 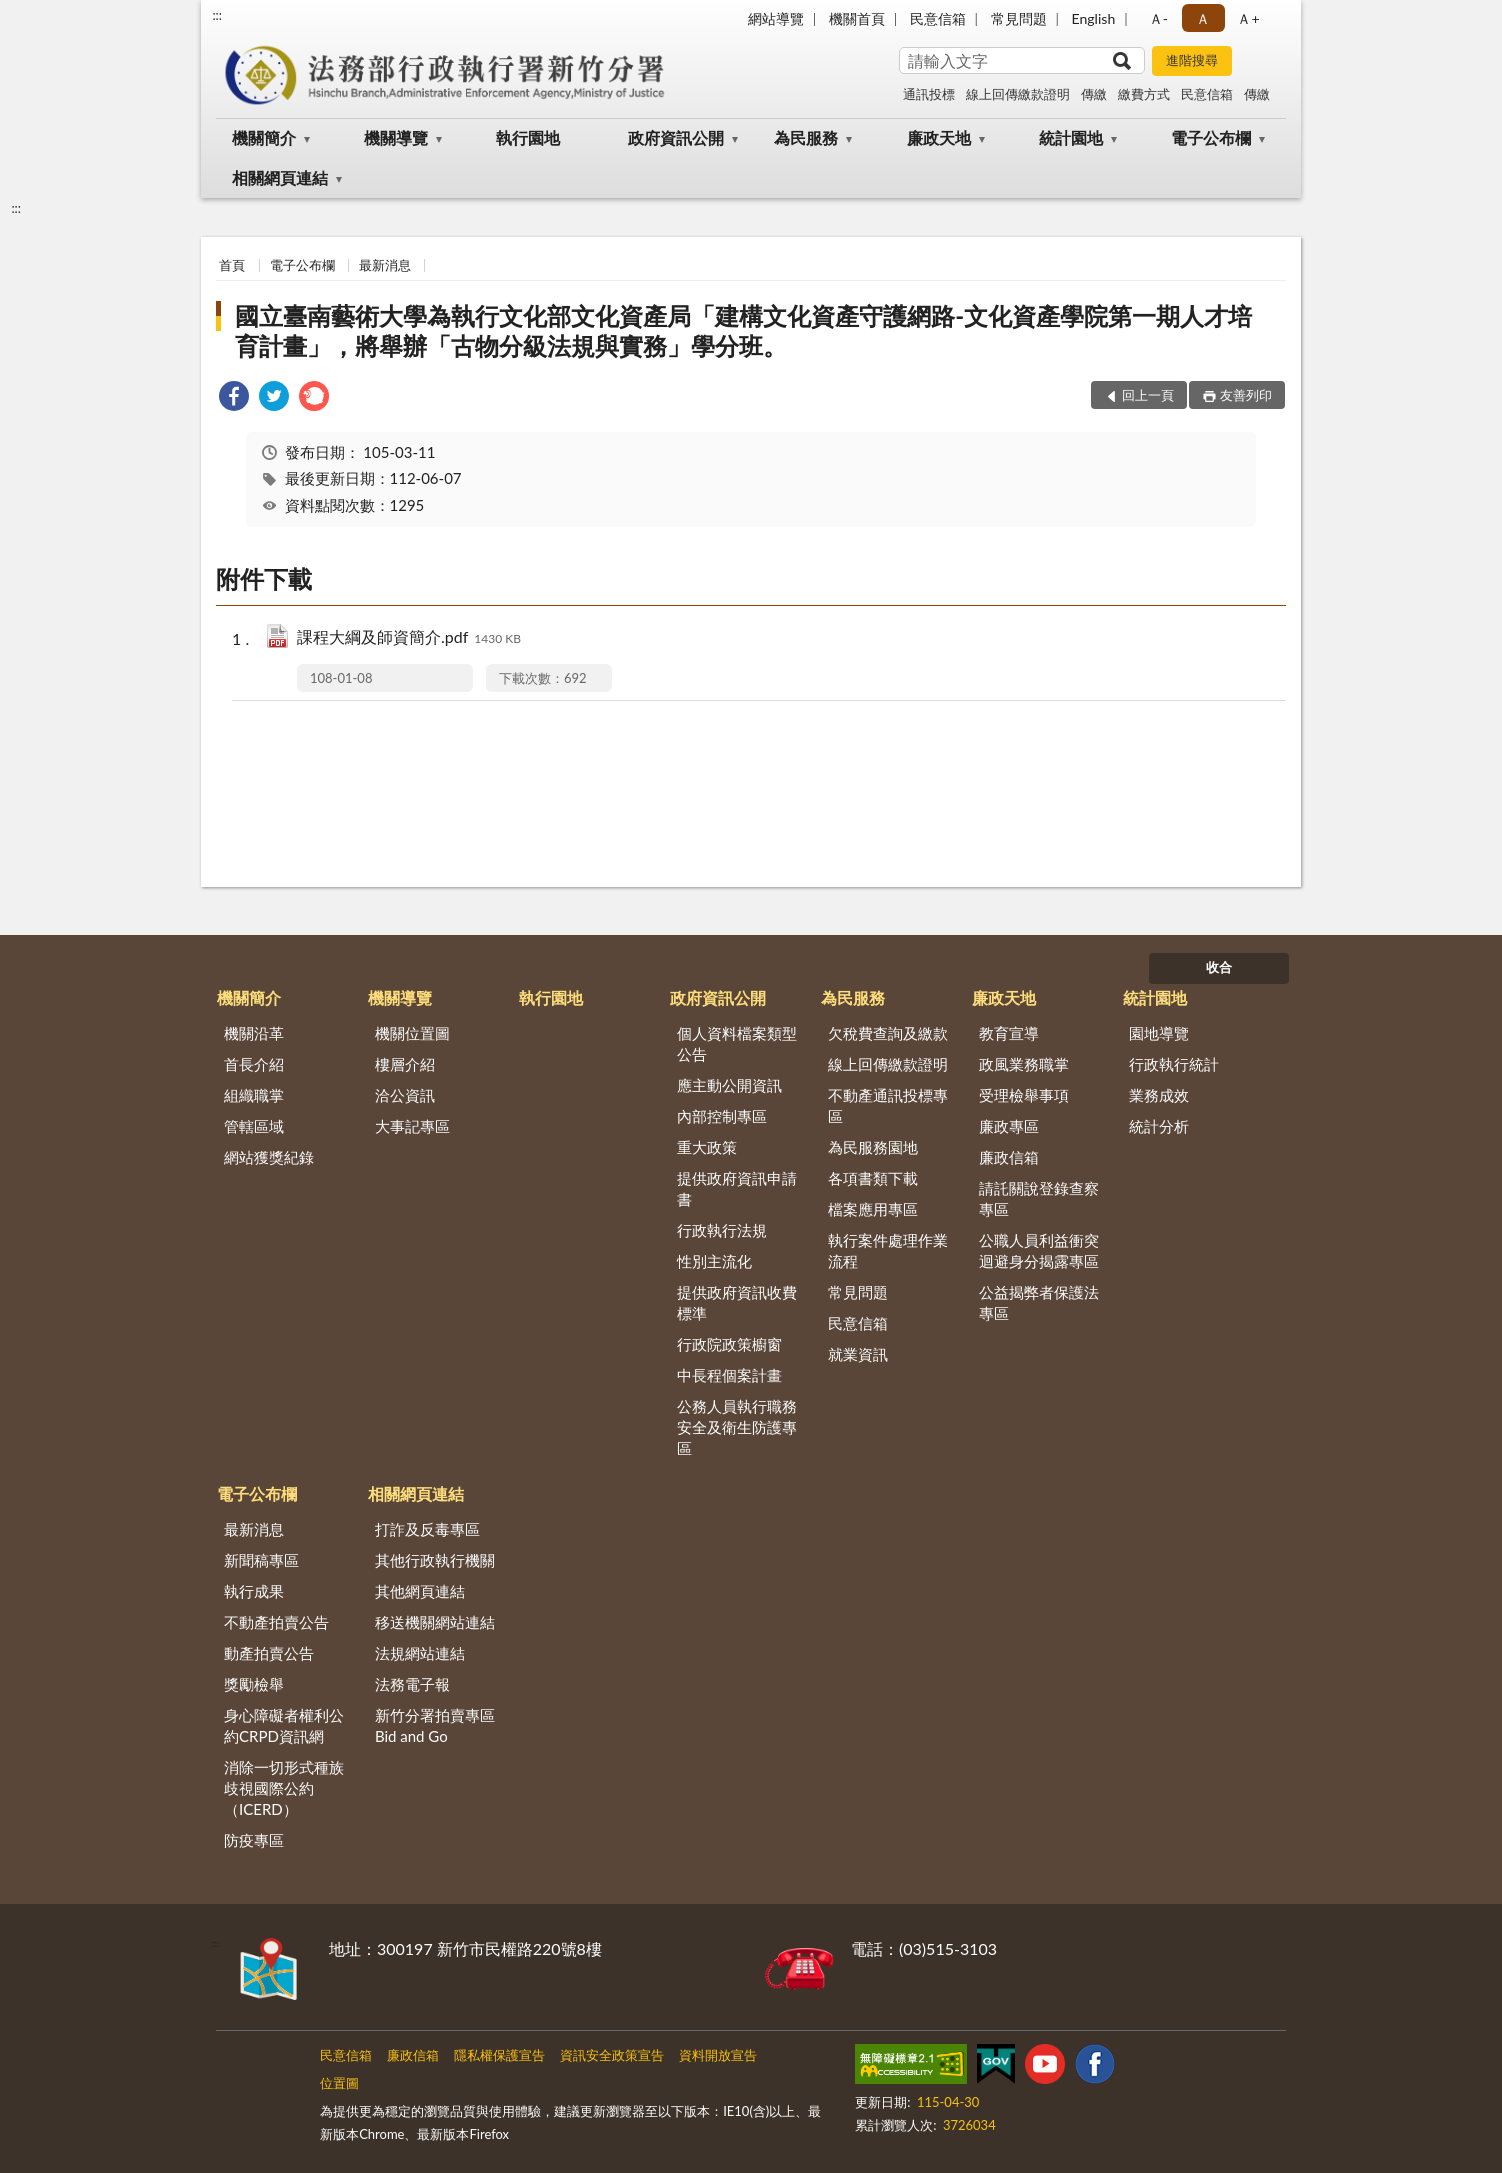 I want to click on 首長介紹, so click(x=254, y=1064).